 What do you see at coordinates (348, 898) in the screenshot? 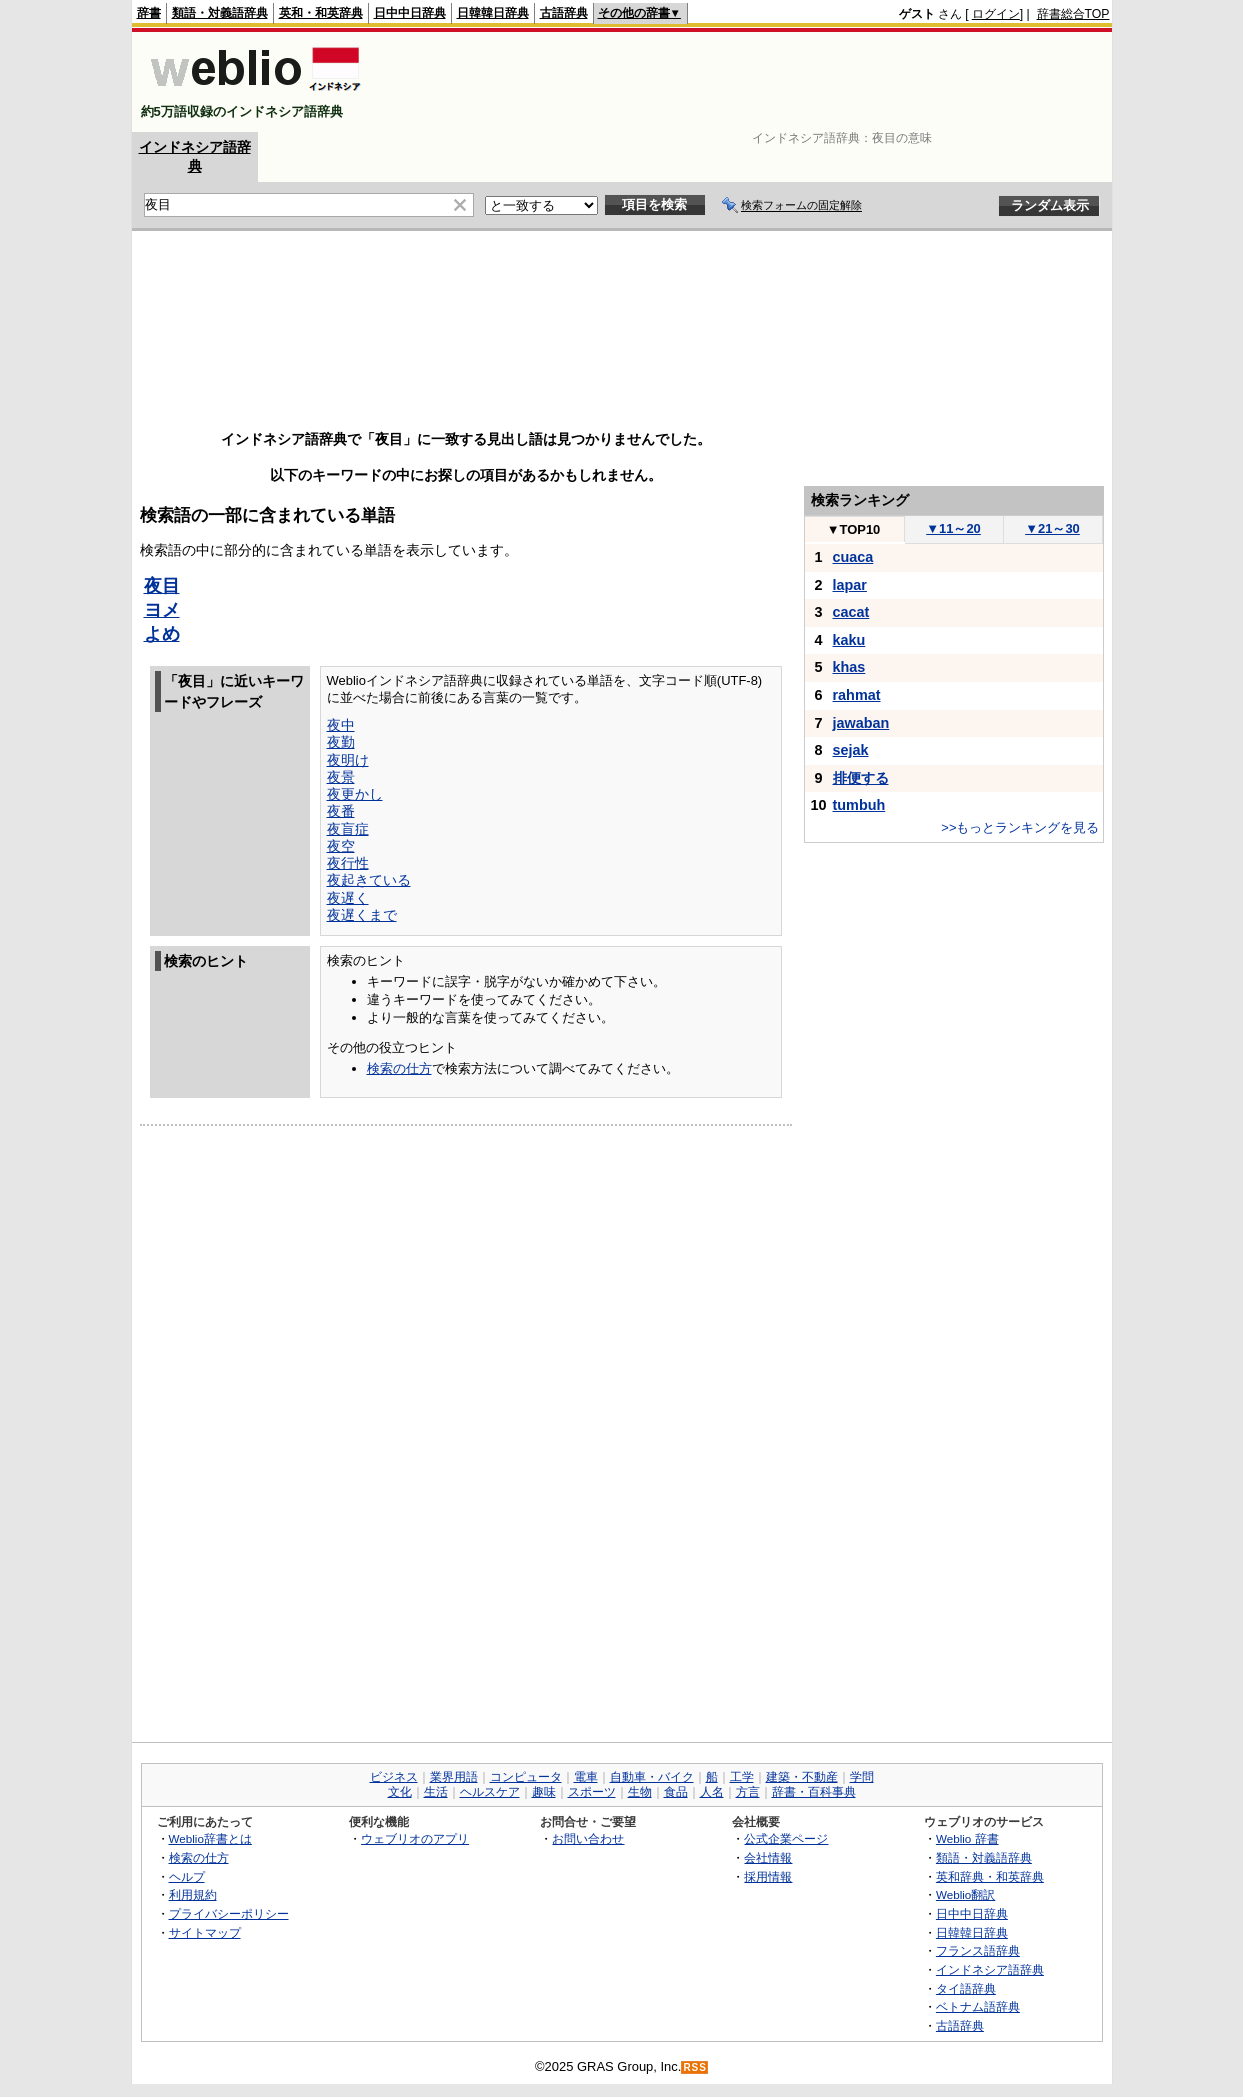
I see `夜遅く` at bounding box center [348, 898].